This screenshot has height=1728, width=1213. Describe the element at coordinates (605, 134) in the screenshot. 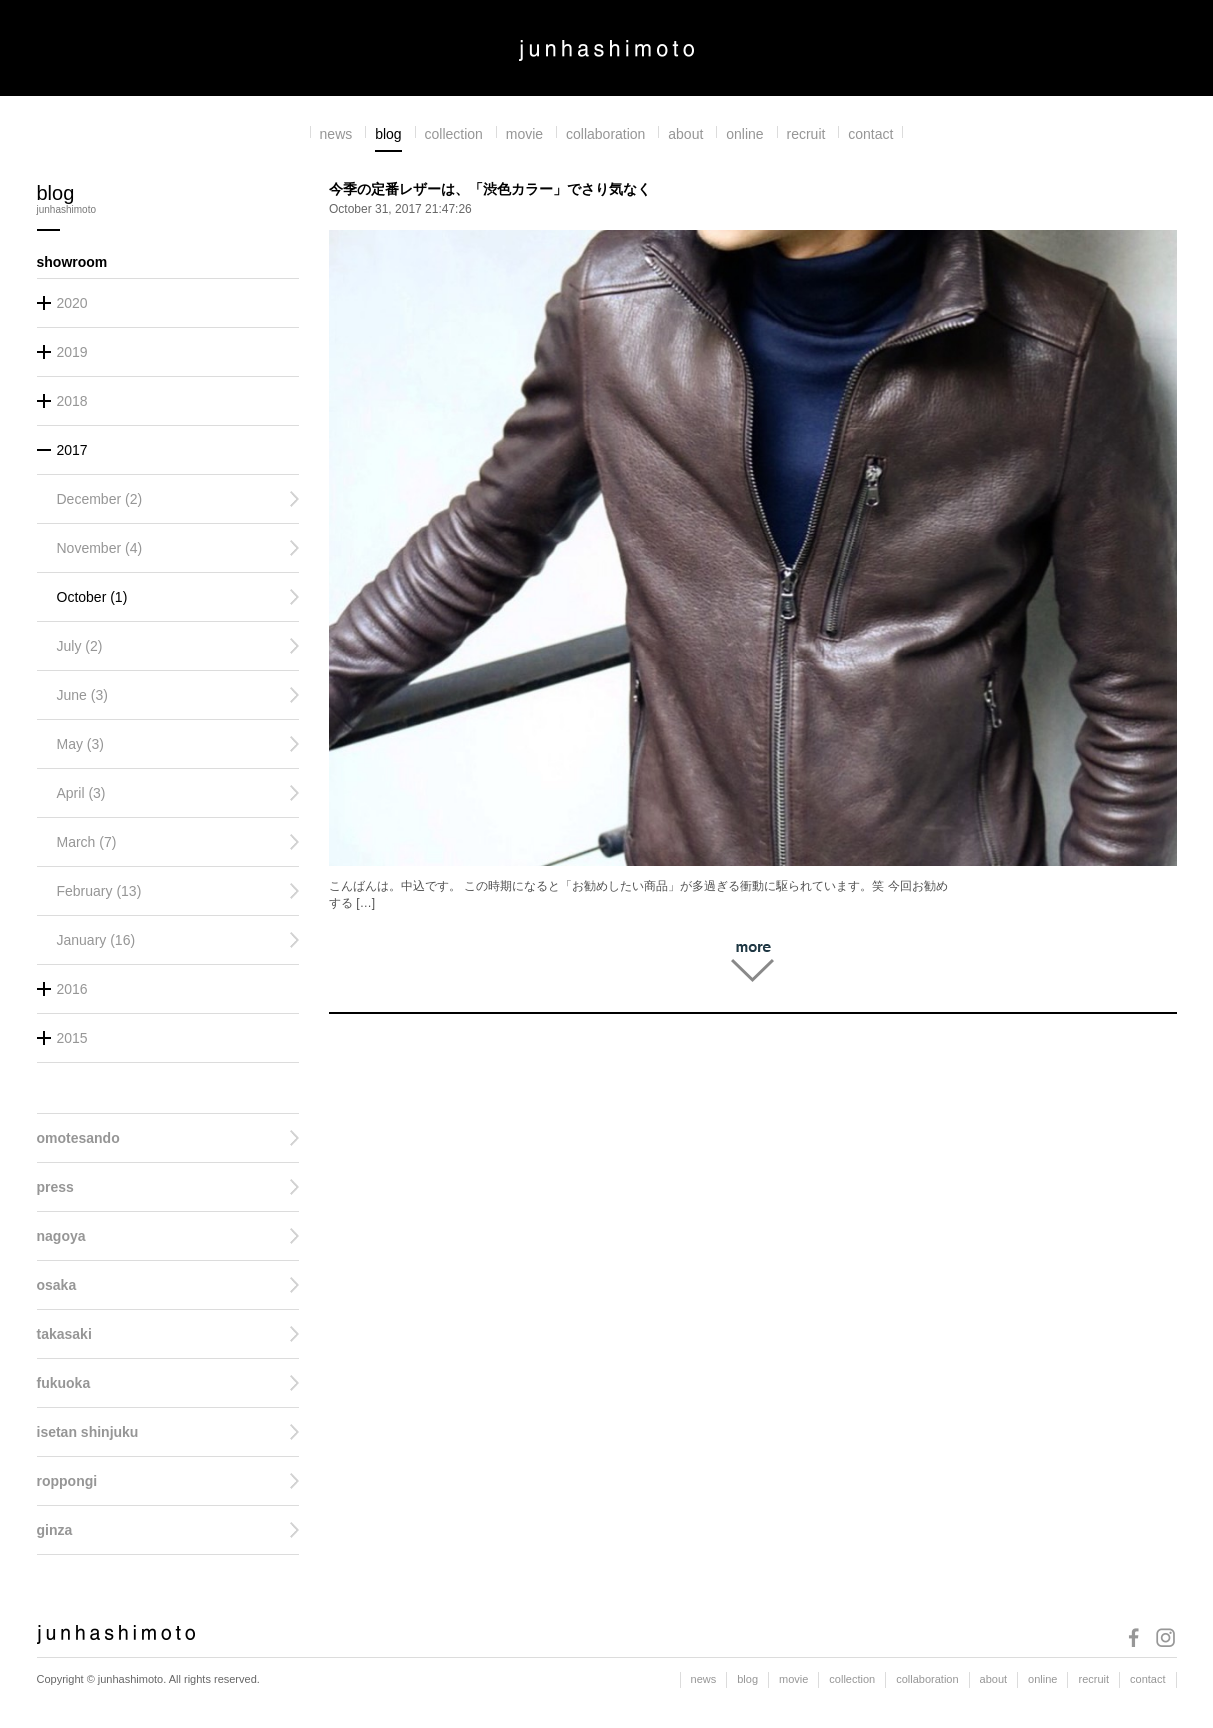

I see `collaboration` at that location.